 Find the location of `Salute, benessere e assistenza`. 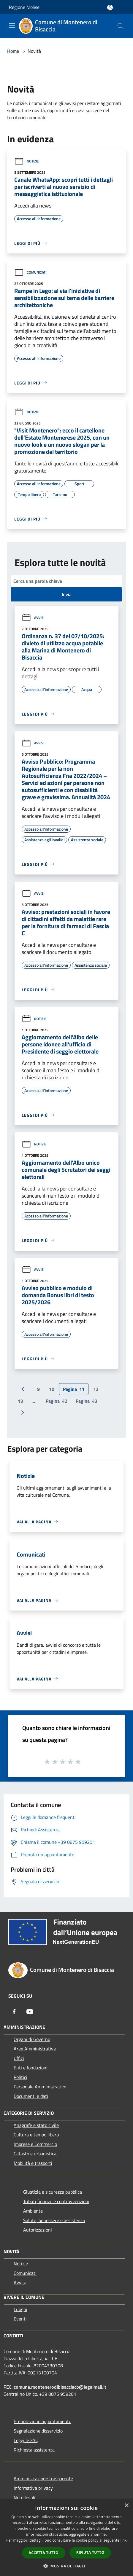

Salute, benessere e assistenza is located at coordinates (54, 2220).